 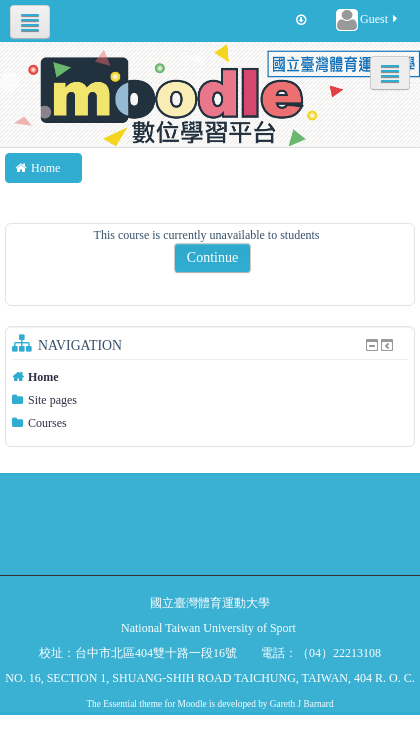 I want to click on Courses, so click(x=47, y=423).